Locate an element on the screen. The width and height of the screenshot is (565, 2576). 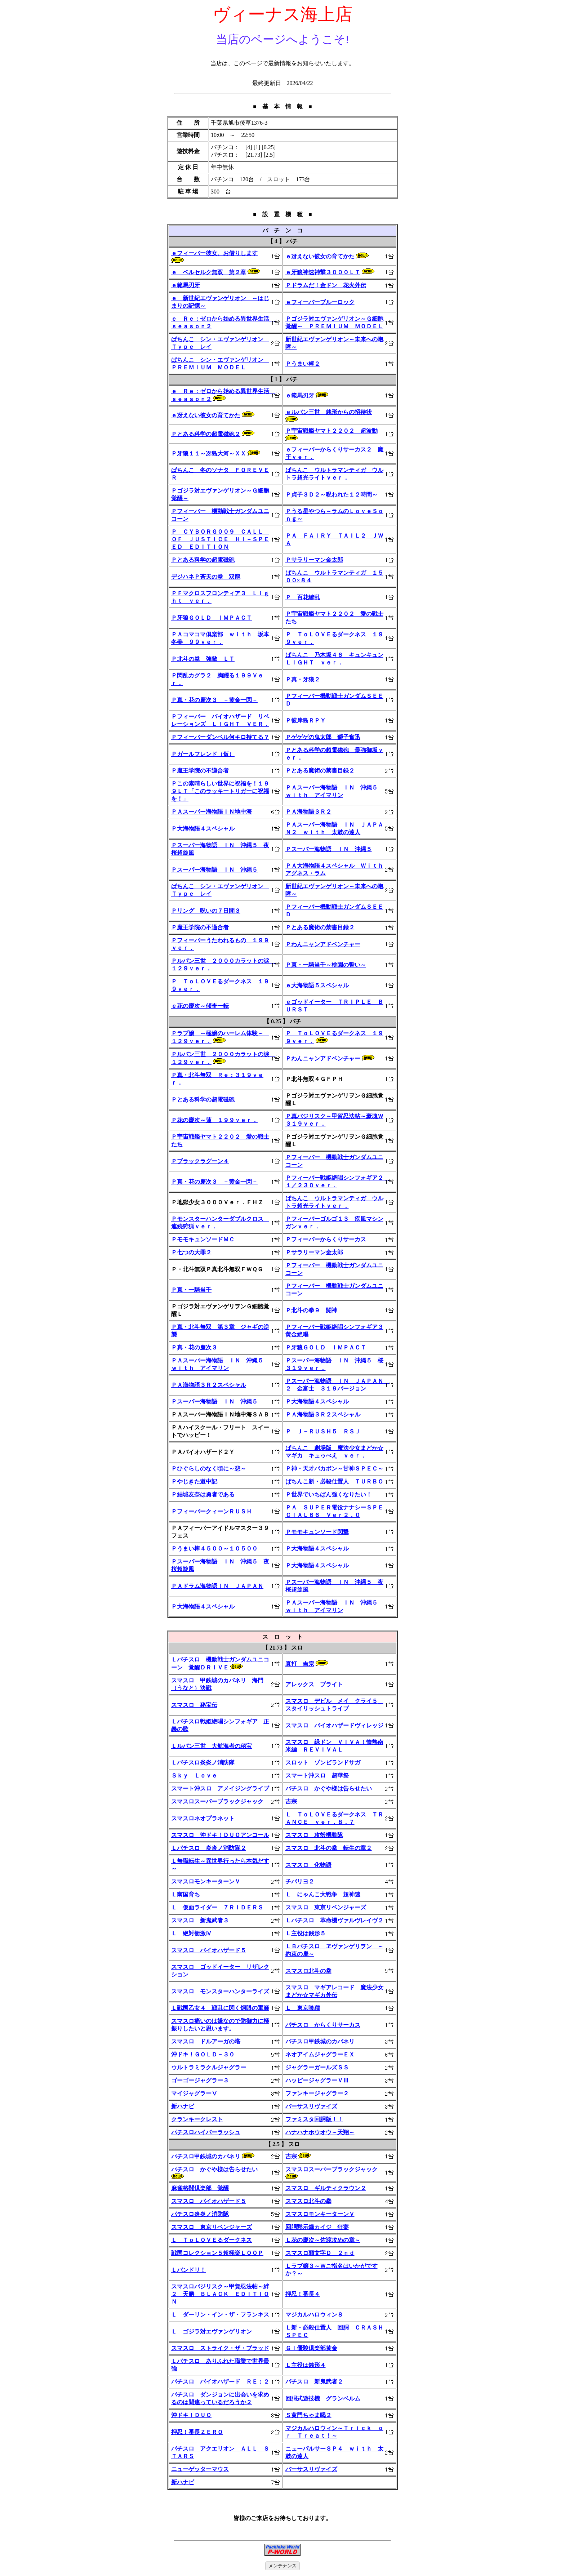
ジャグラーガールズＳＳ is located at coordinates (317, 2067).